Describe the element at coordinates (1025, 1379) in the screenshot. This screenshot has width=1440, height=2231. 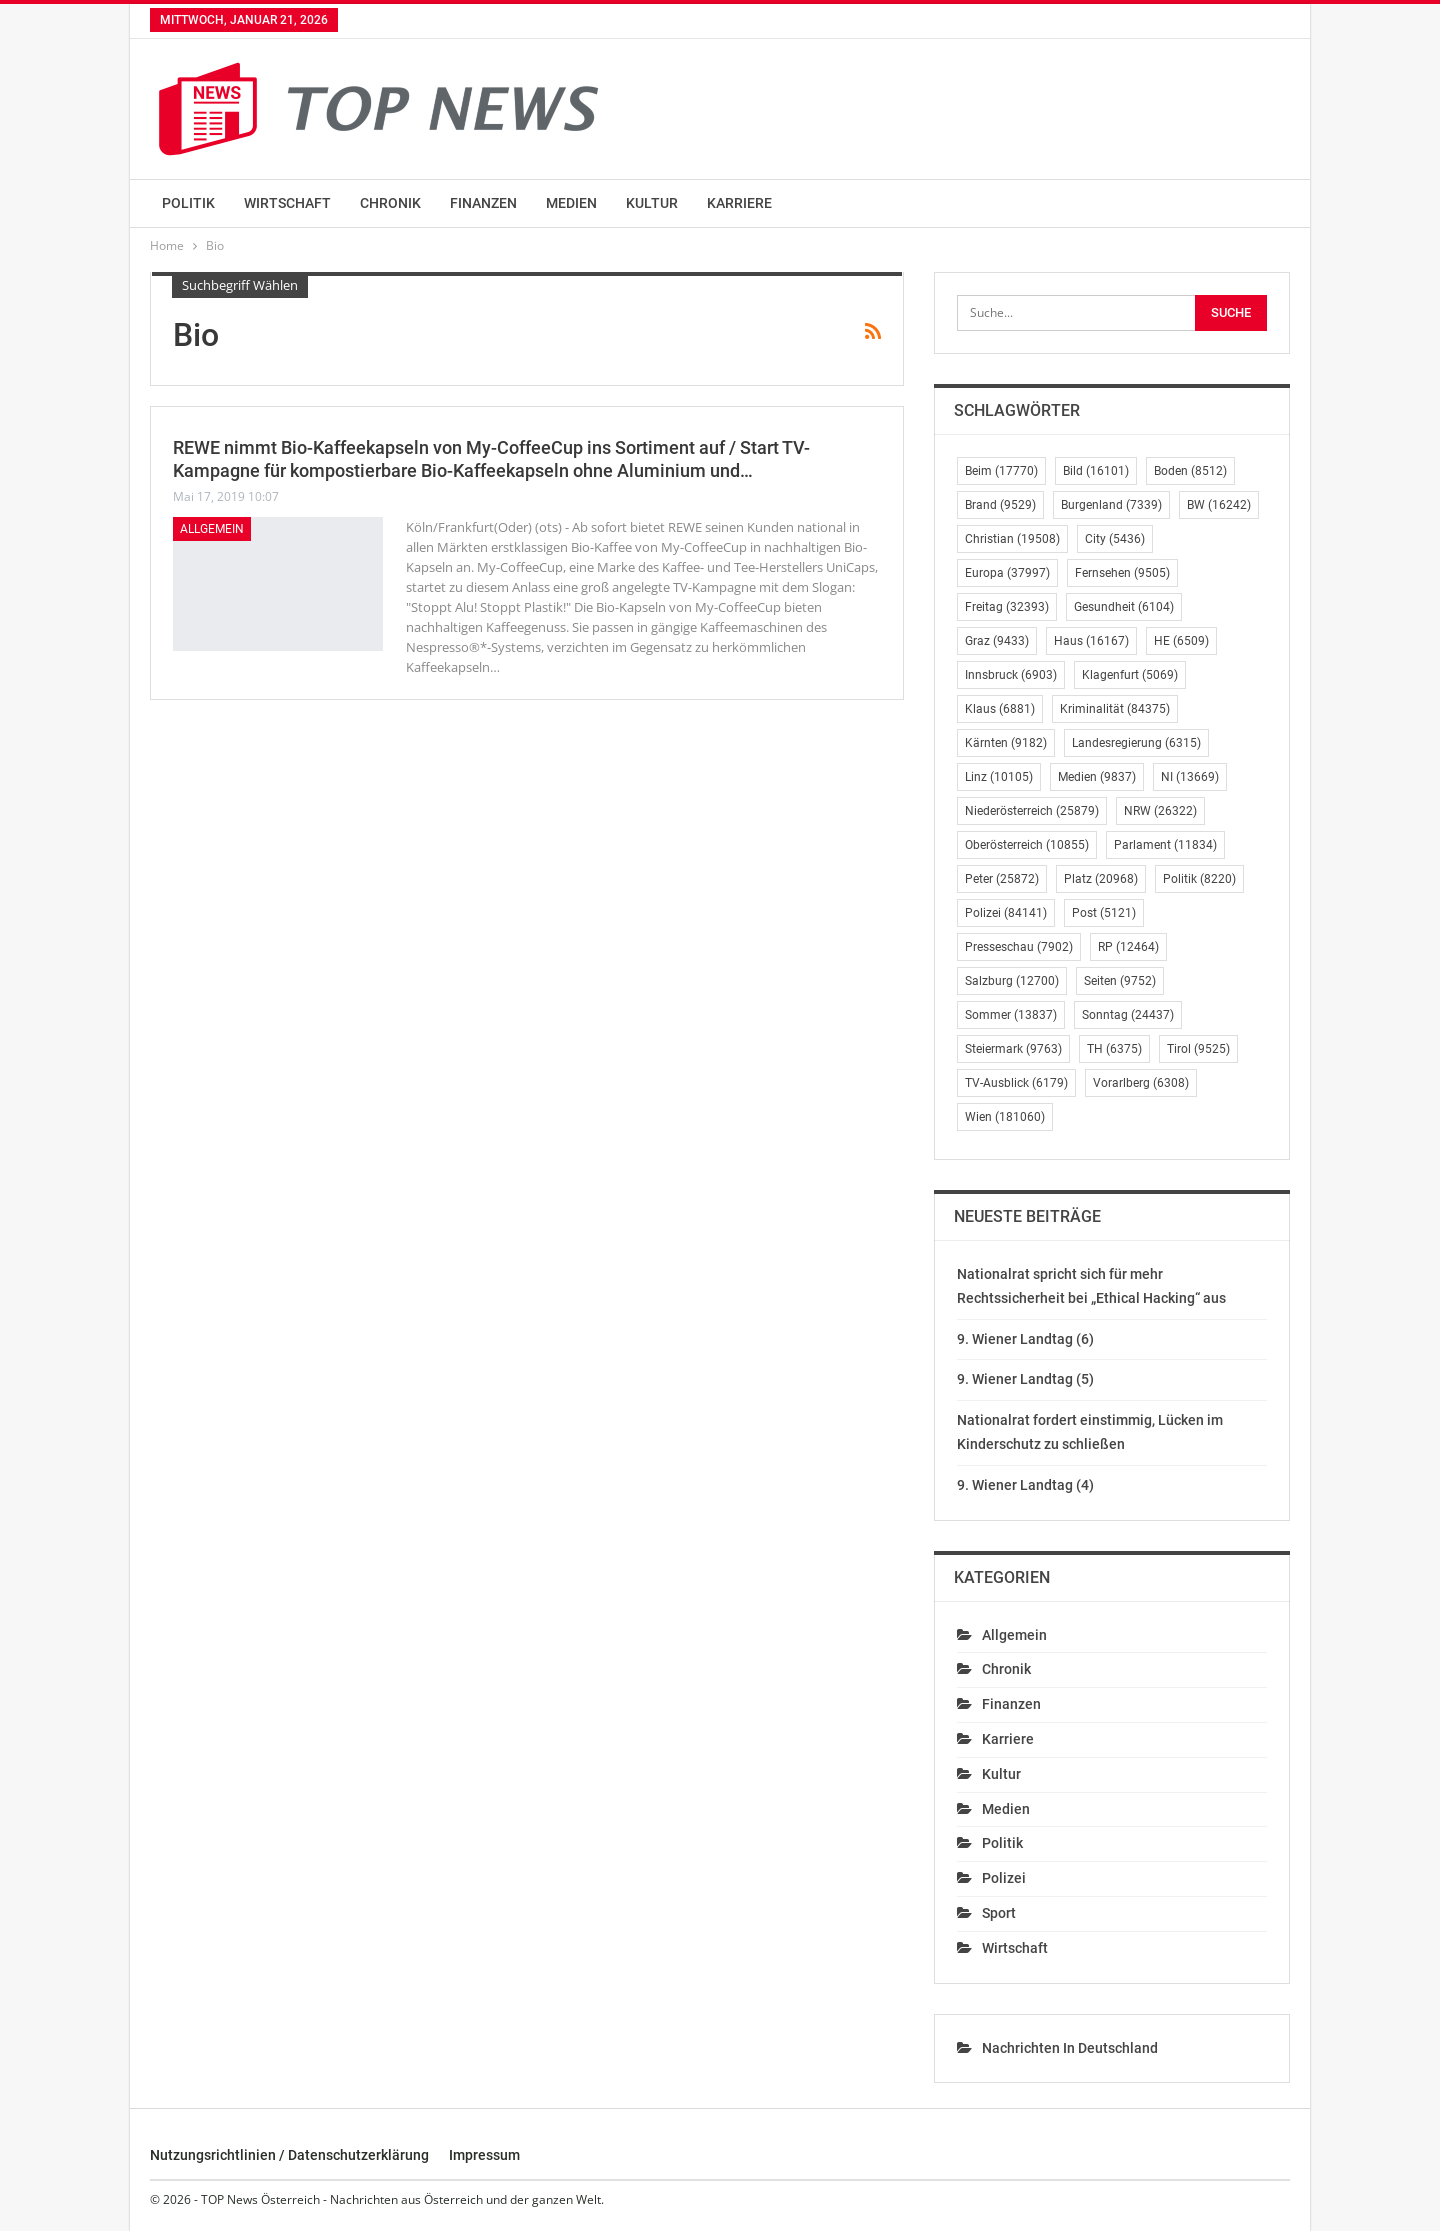
I see `9. Wiener Landtag (5)` at that location.